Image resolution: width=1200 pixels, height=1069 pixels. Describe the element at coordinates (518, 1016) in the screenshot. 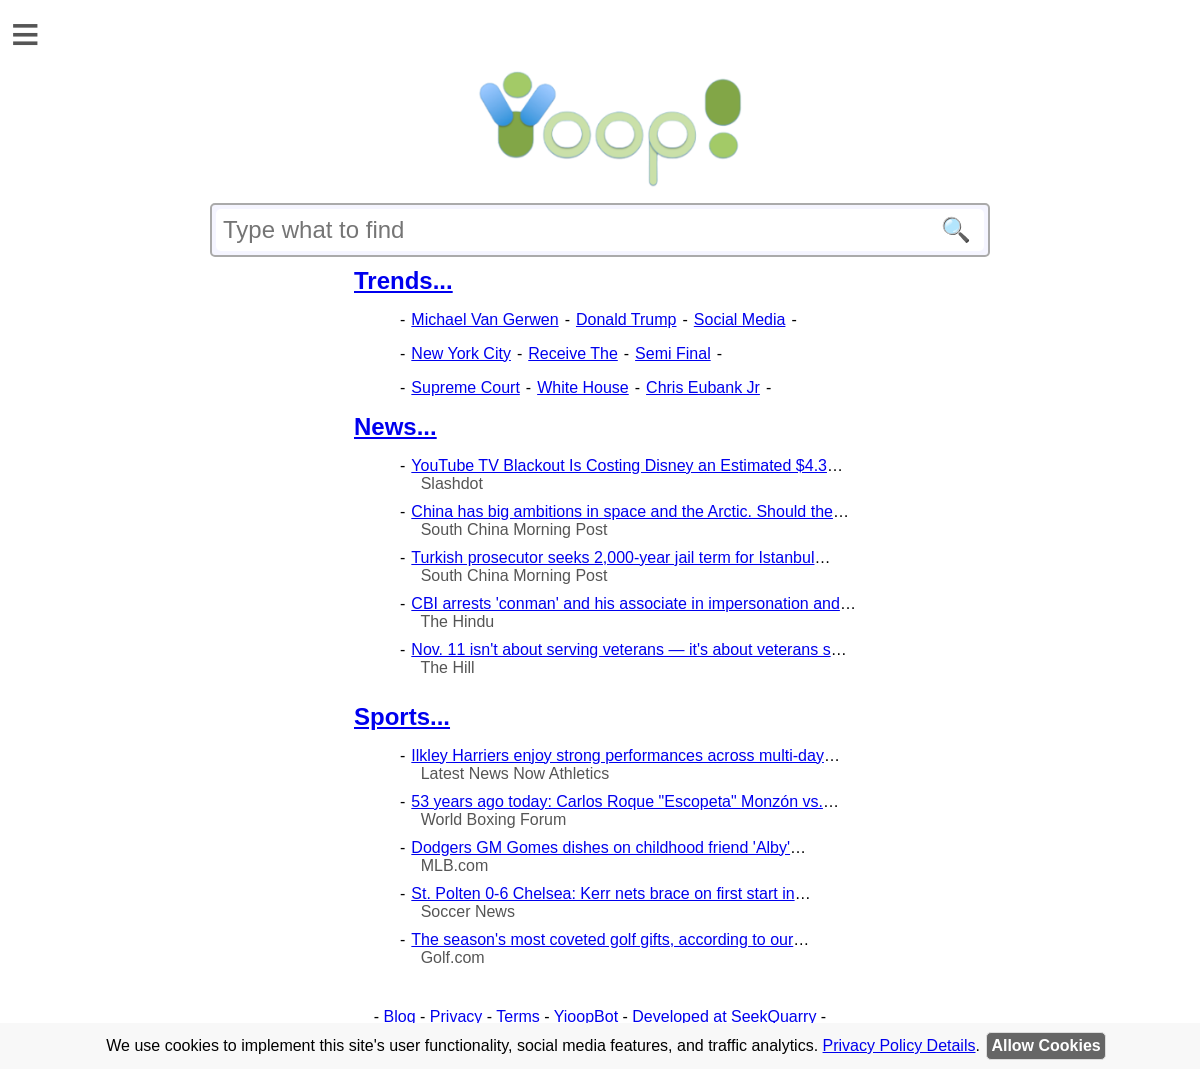

I see `Terms` at that location.